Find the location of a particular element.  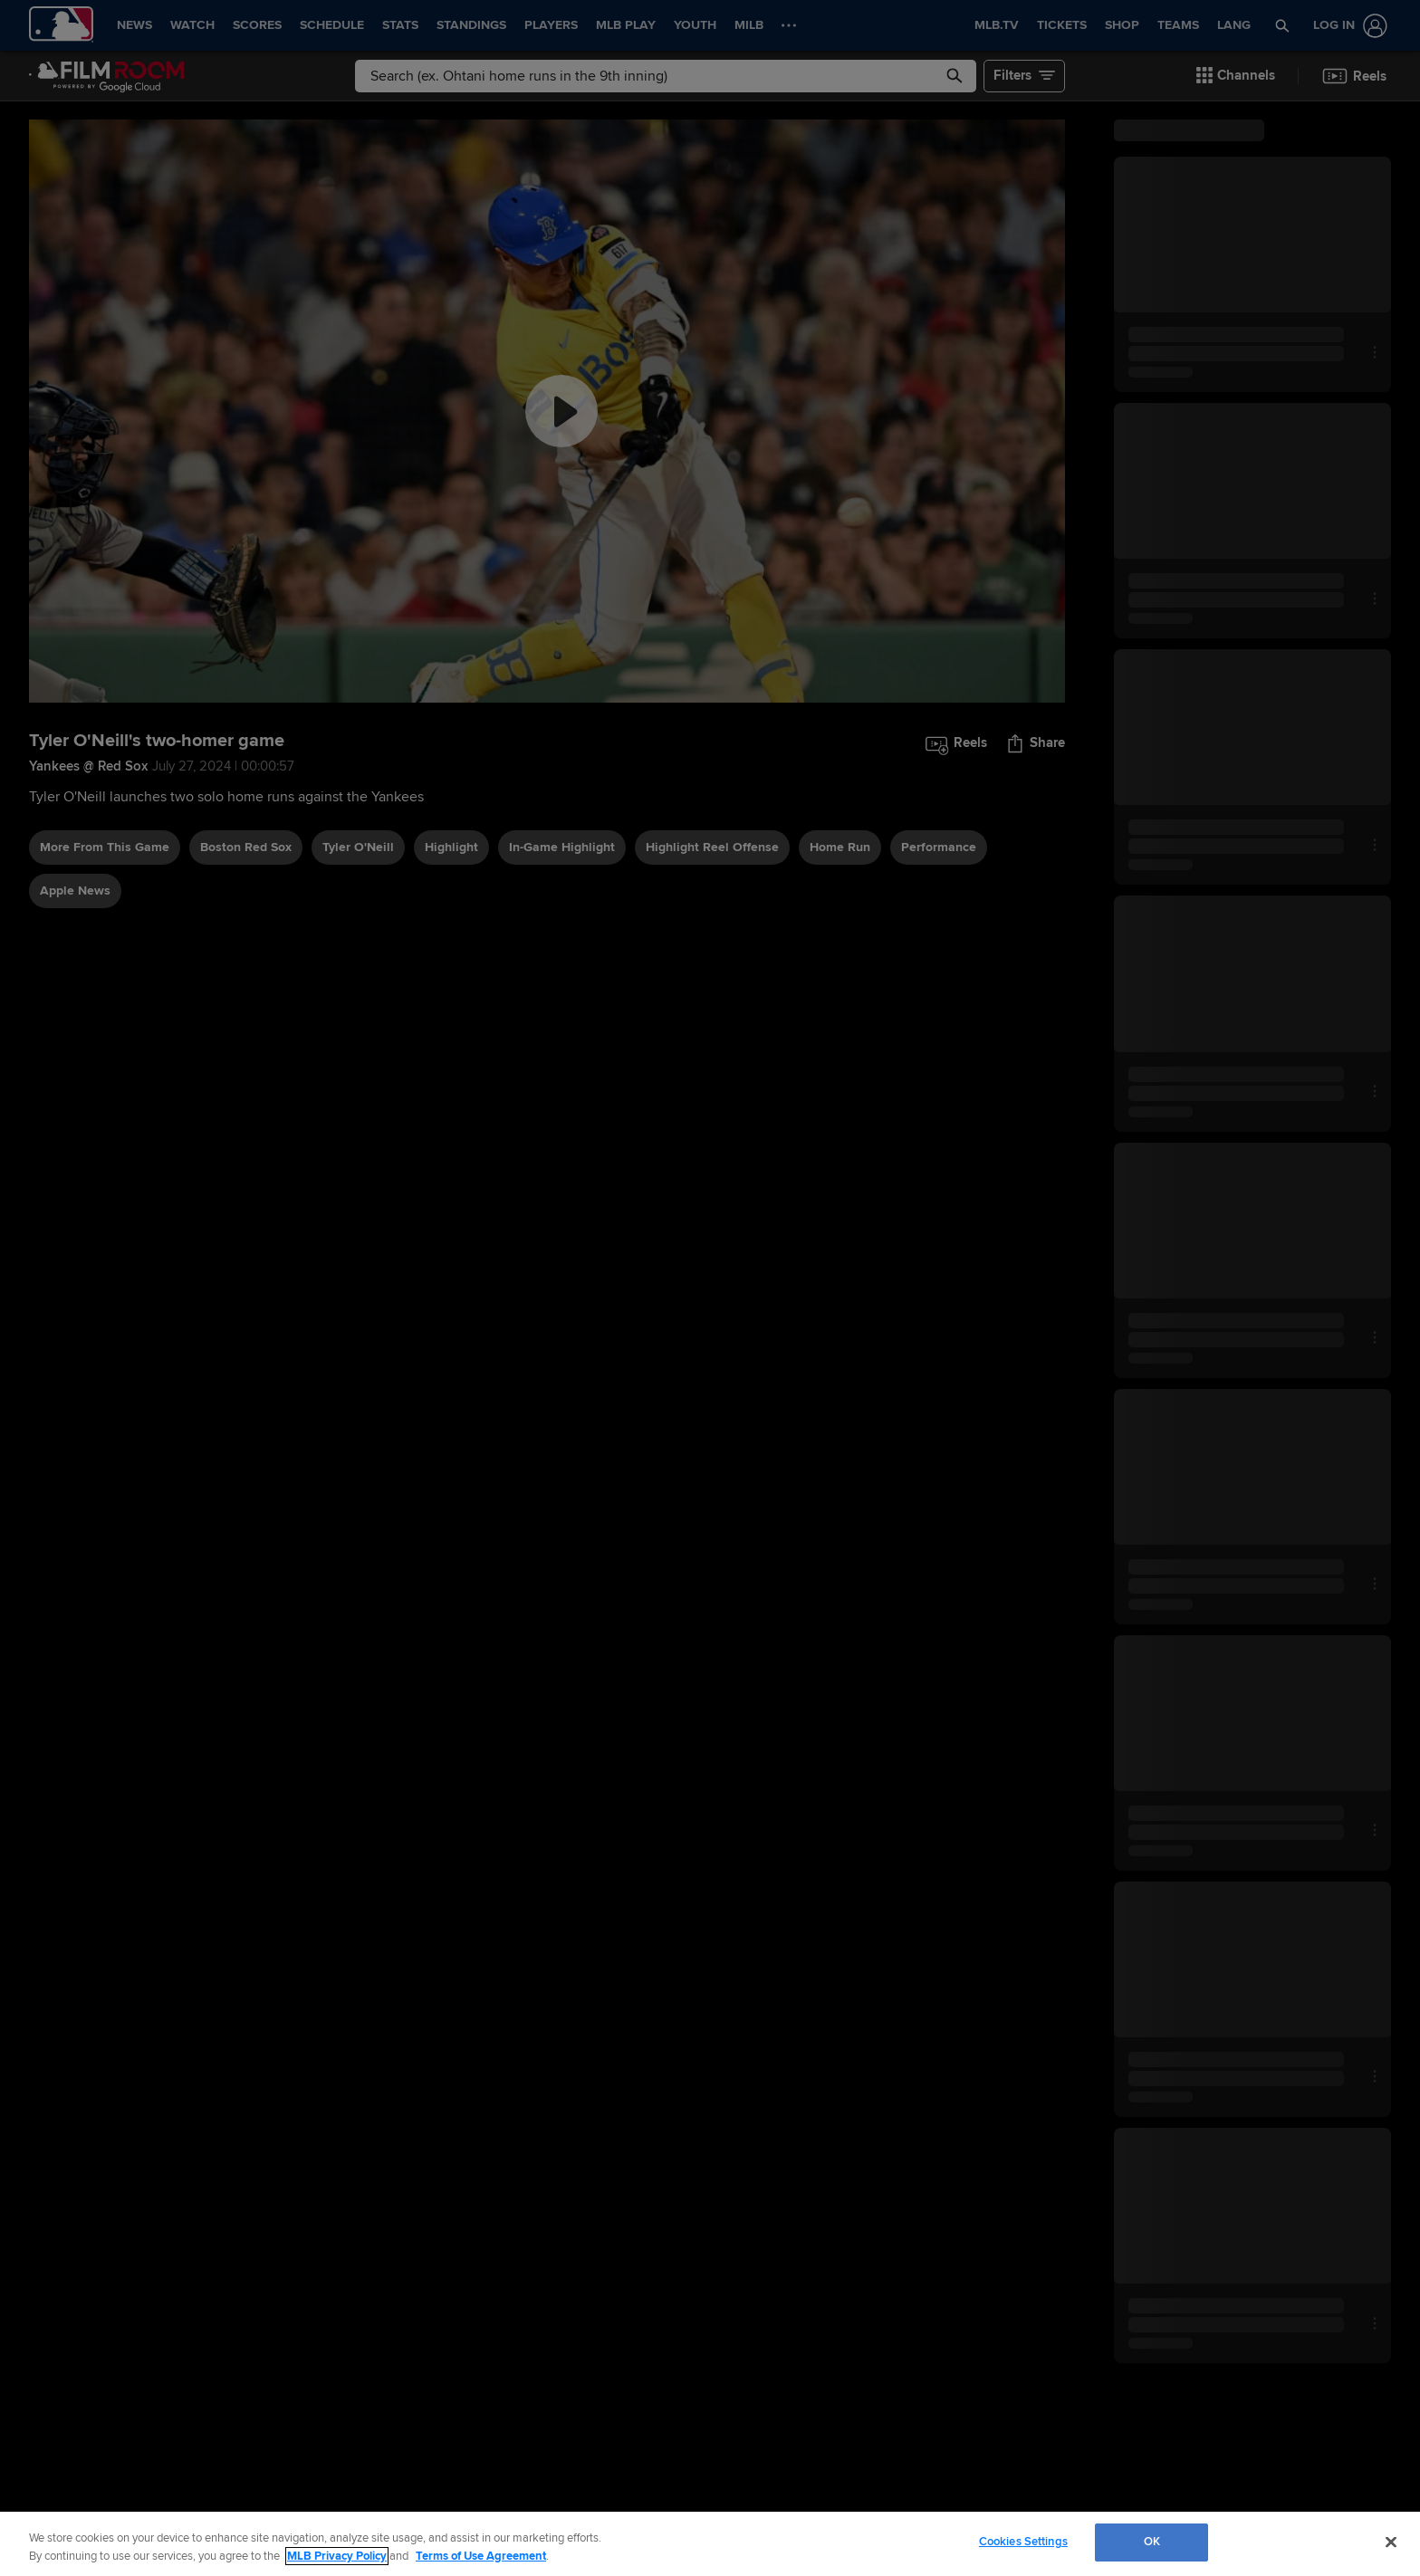

Terms of Use Agreement is located at coordinates (481, 2556).